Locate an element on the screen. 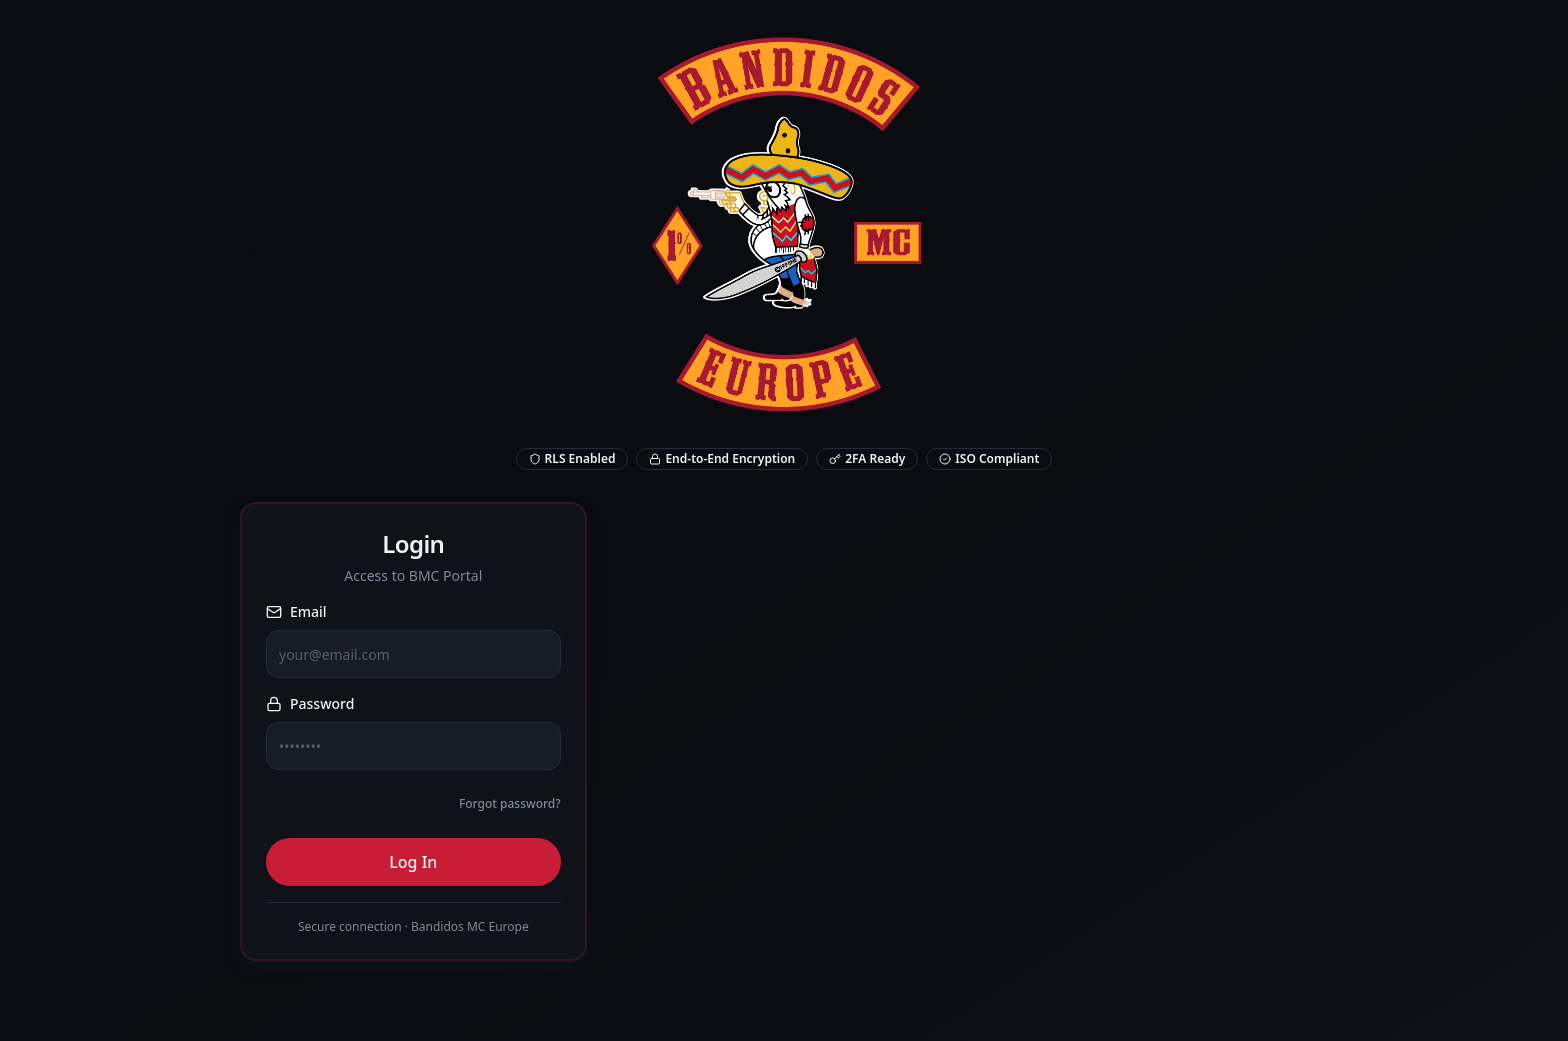 The height and width of the screenshot is (1041, 1568). Log In is located at coordinates (413, 862).